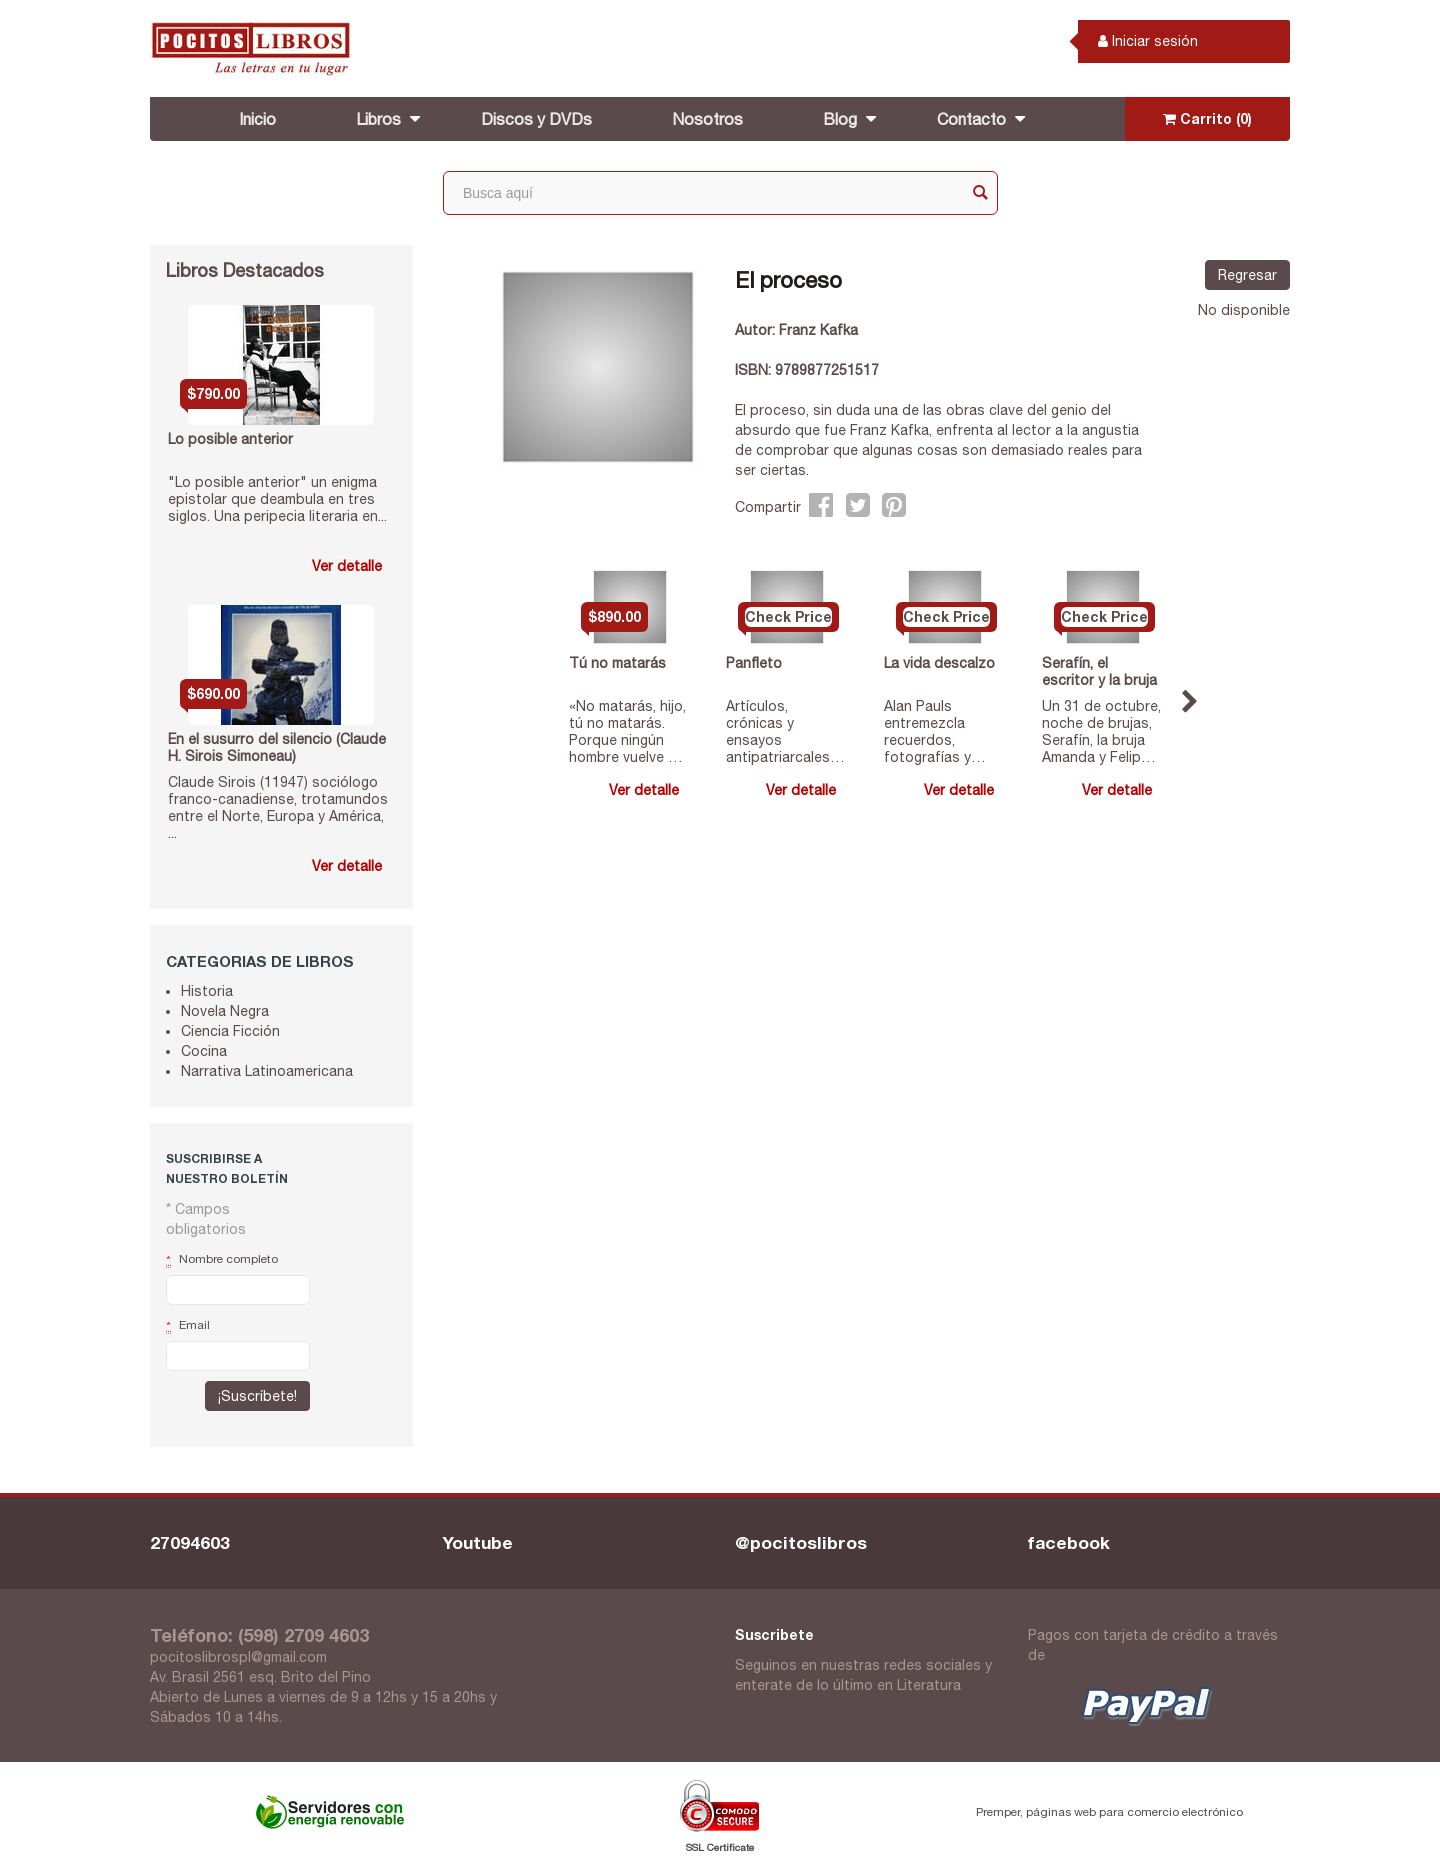 This screenshot has width=1440, height=1867. What do you see at coordinates (937, 731) in the screenshot?
I see `Alan Pauls entremezcla recuerdos, fotografías y reflexiones para escribir un verdadero manifiest...` at bounding box center [937, 731].